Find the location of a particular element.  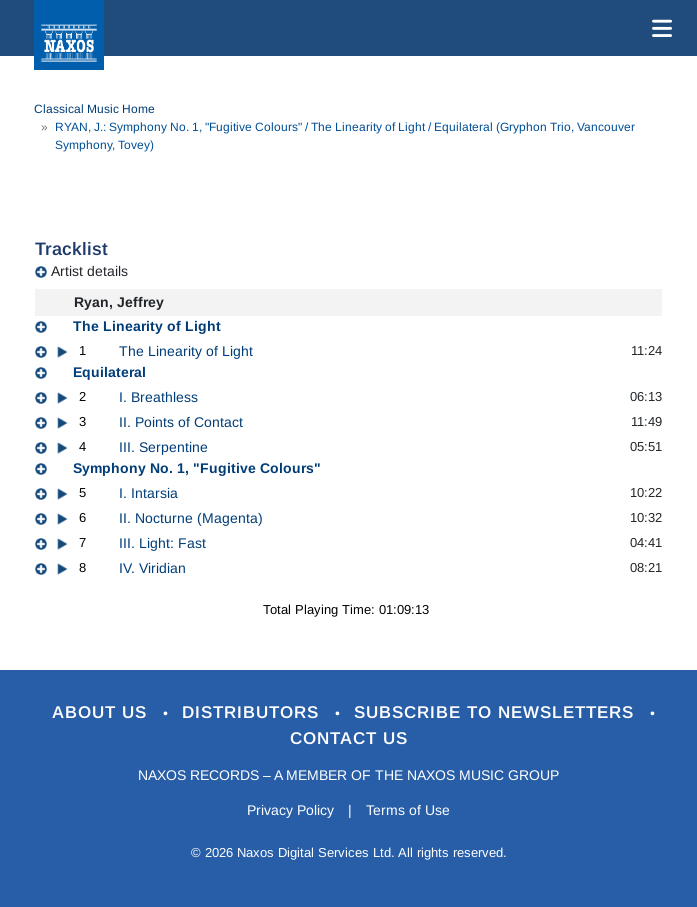

Contact Us is located at coordinates (349, 738).